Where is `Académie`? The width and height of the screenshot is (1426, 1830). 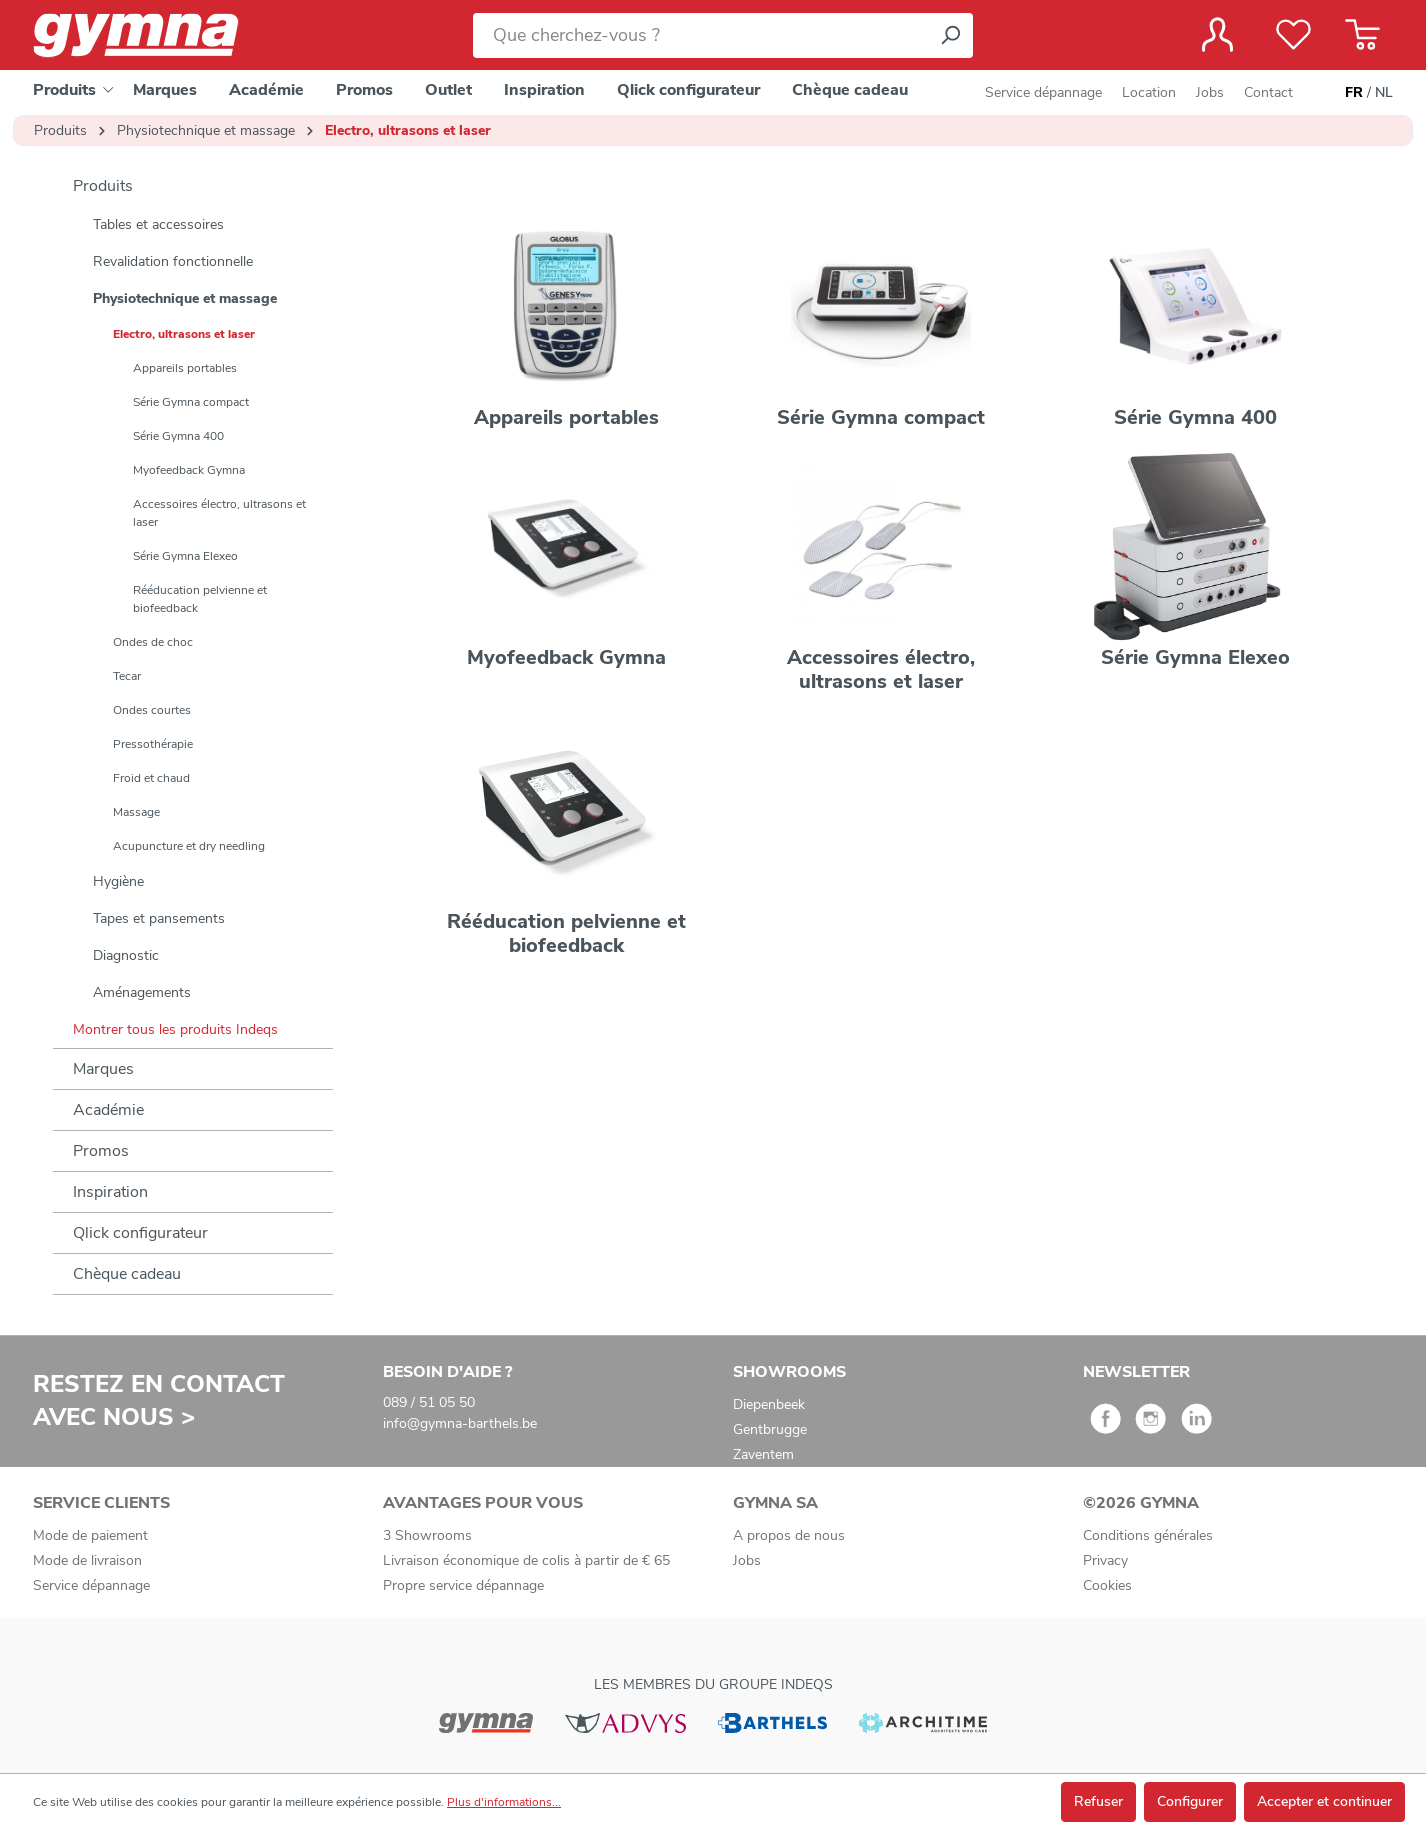
Académie is located at coordinates (108, 1110).